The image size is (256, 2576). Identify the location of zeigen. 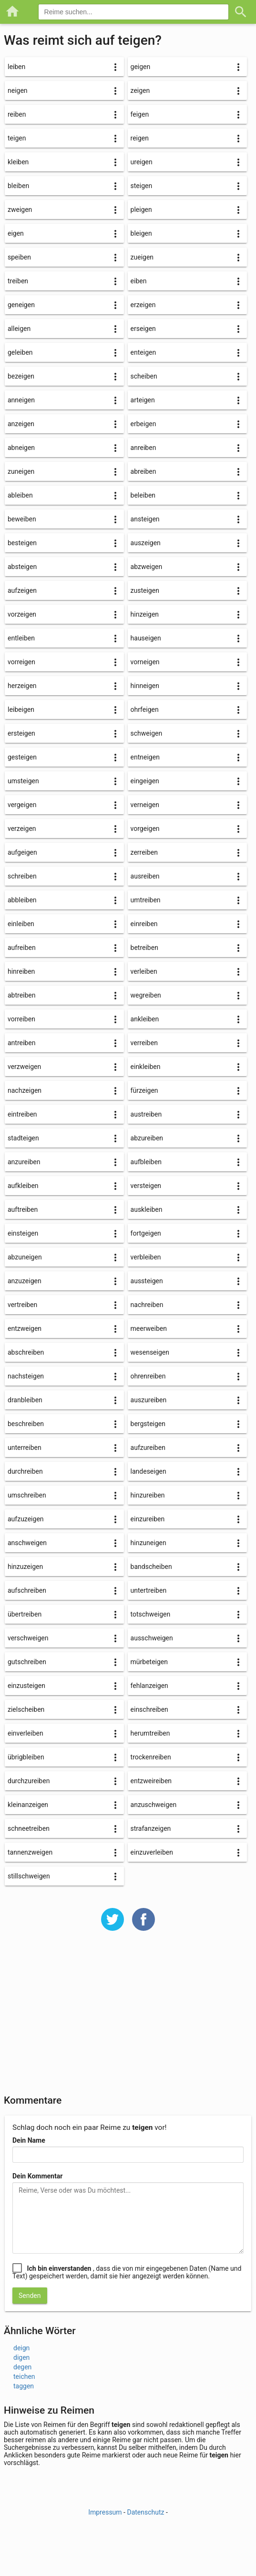
(140, 90).